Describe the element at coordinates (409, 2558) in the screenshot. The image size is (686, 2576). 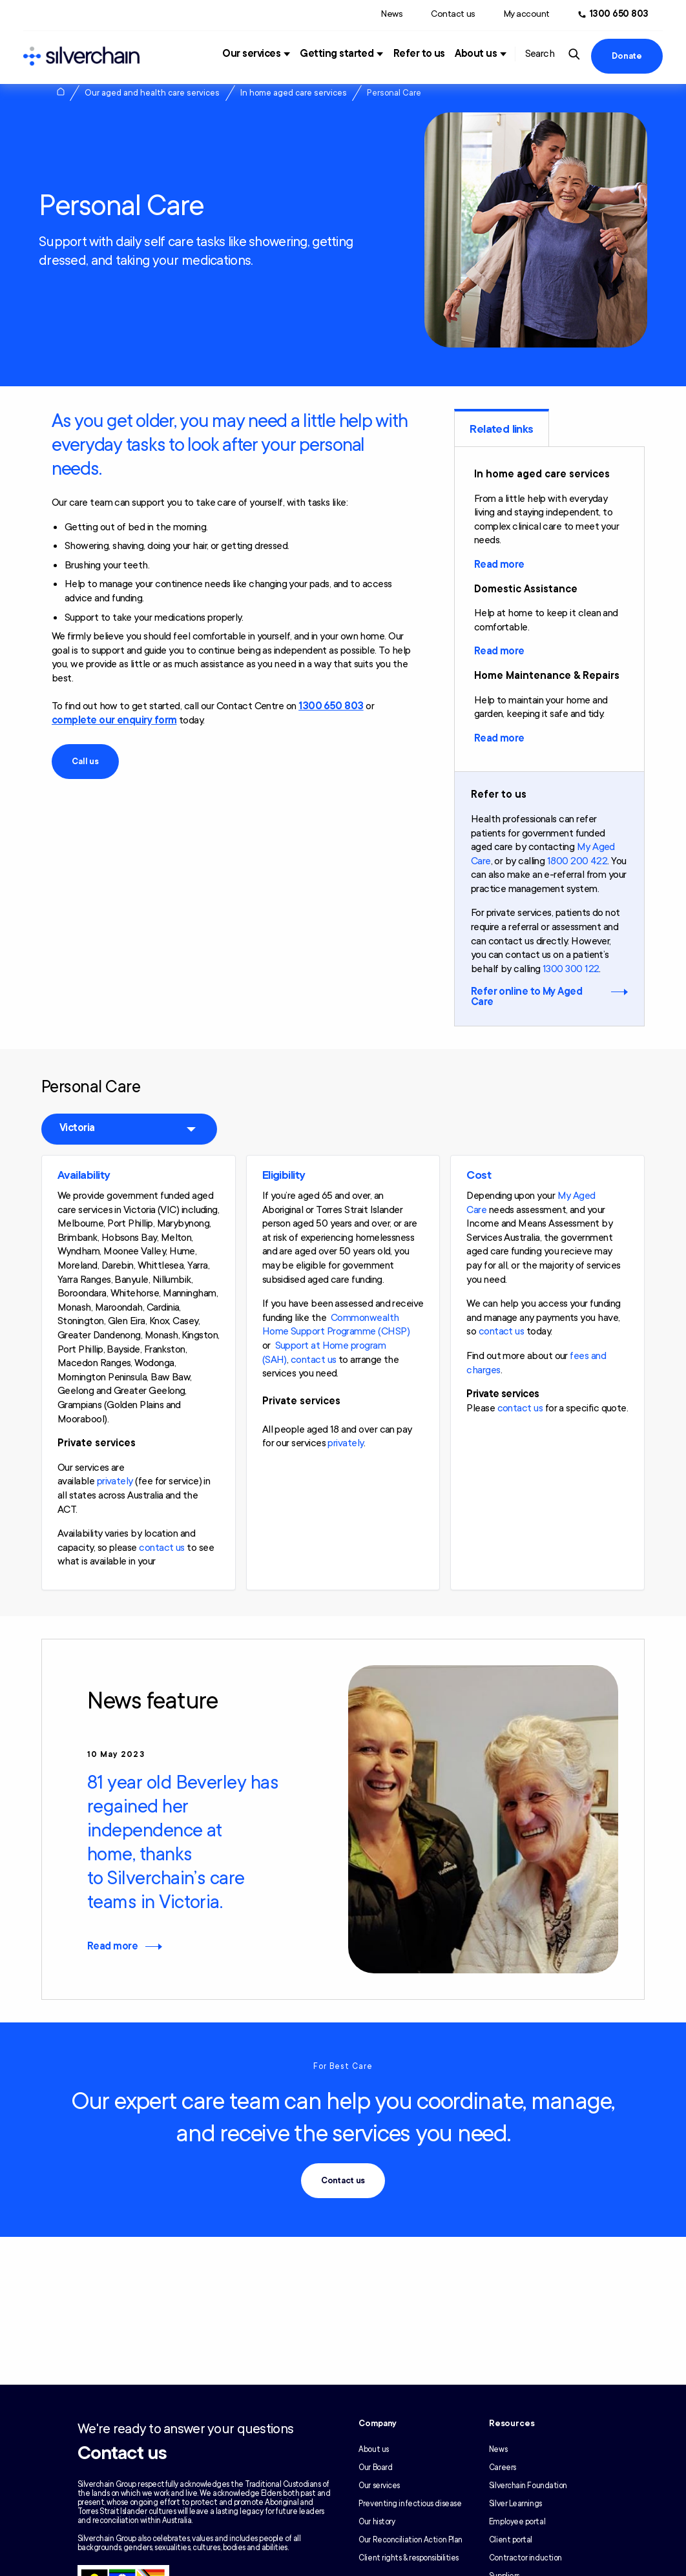
I see `Client rights & responsibilities` at that location.